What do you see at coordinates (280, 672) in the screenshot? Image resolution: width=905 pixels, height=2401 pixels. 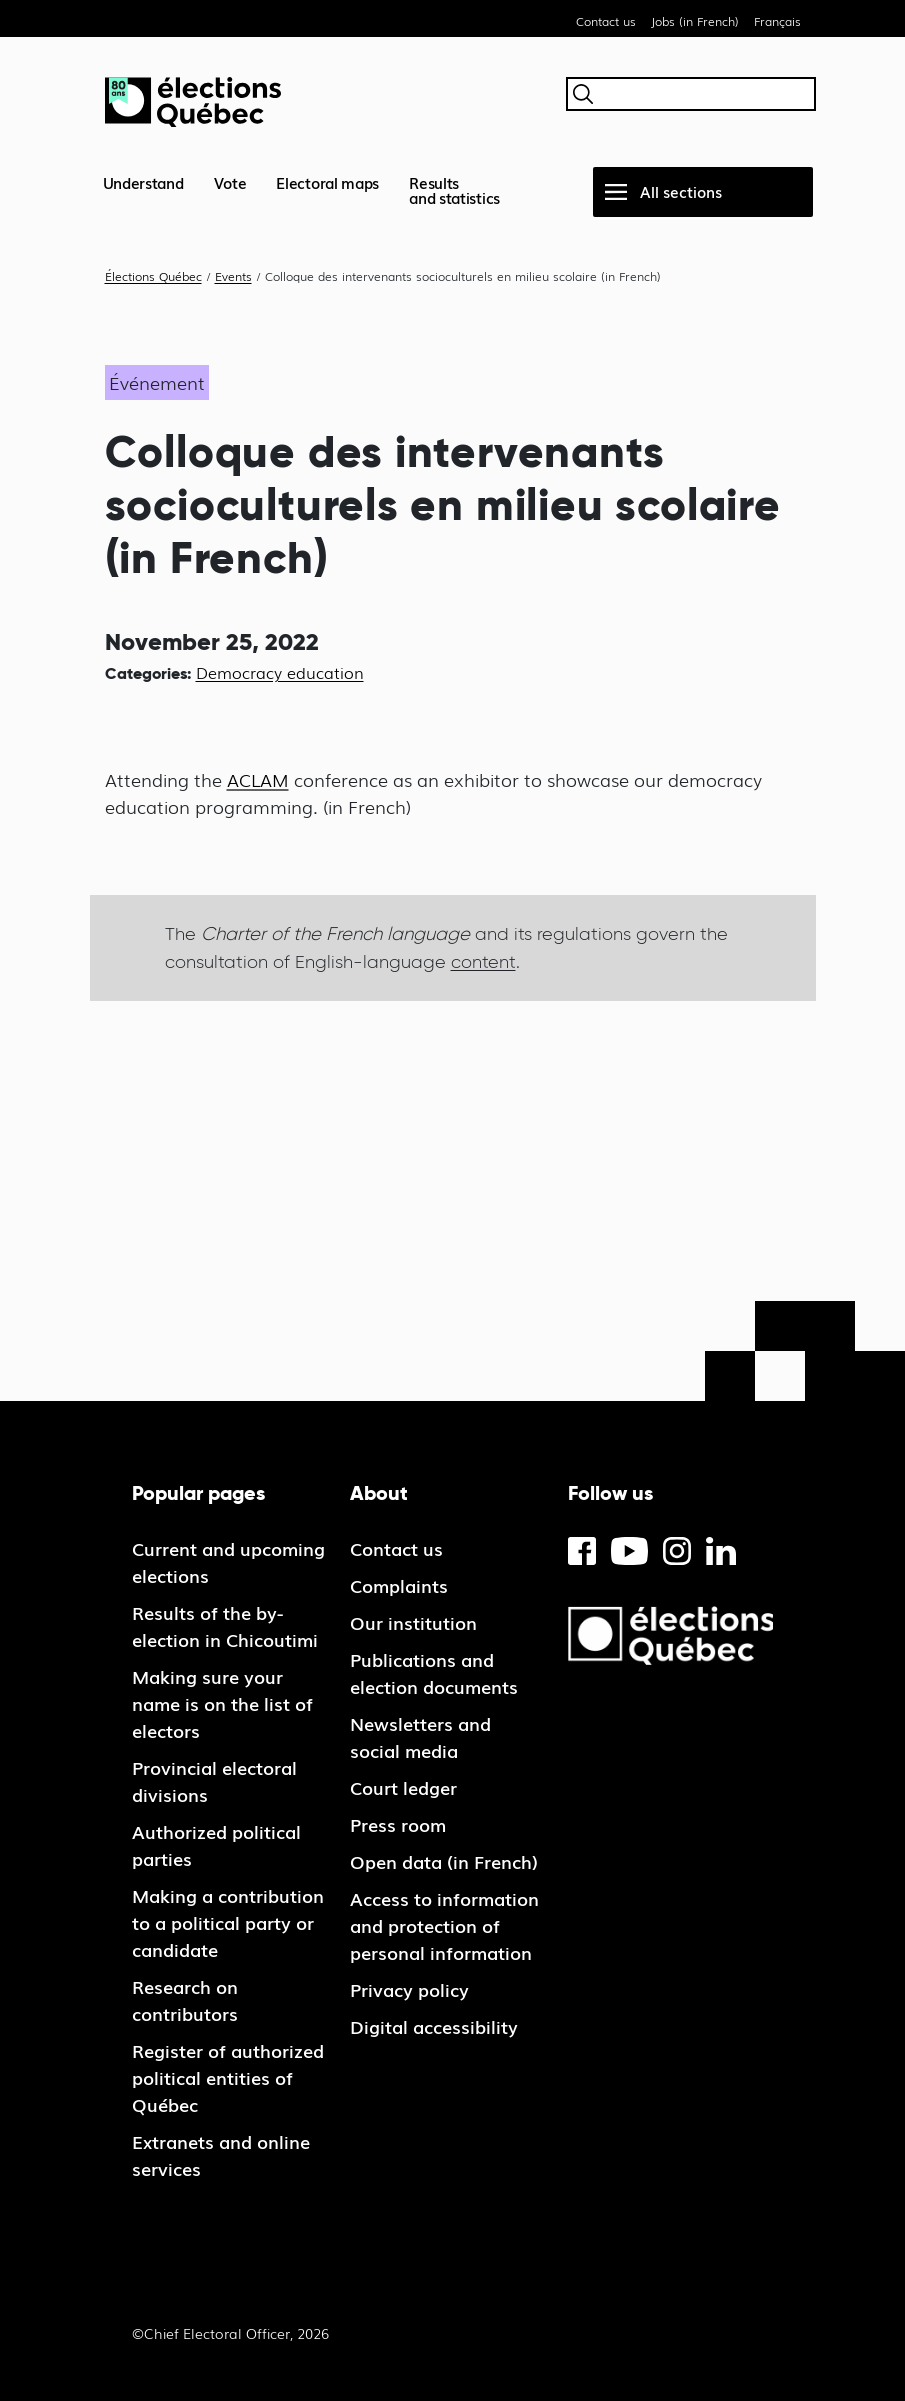 I see `Democracy education` at bounding box center [280, 672].